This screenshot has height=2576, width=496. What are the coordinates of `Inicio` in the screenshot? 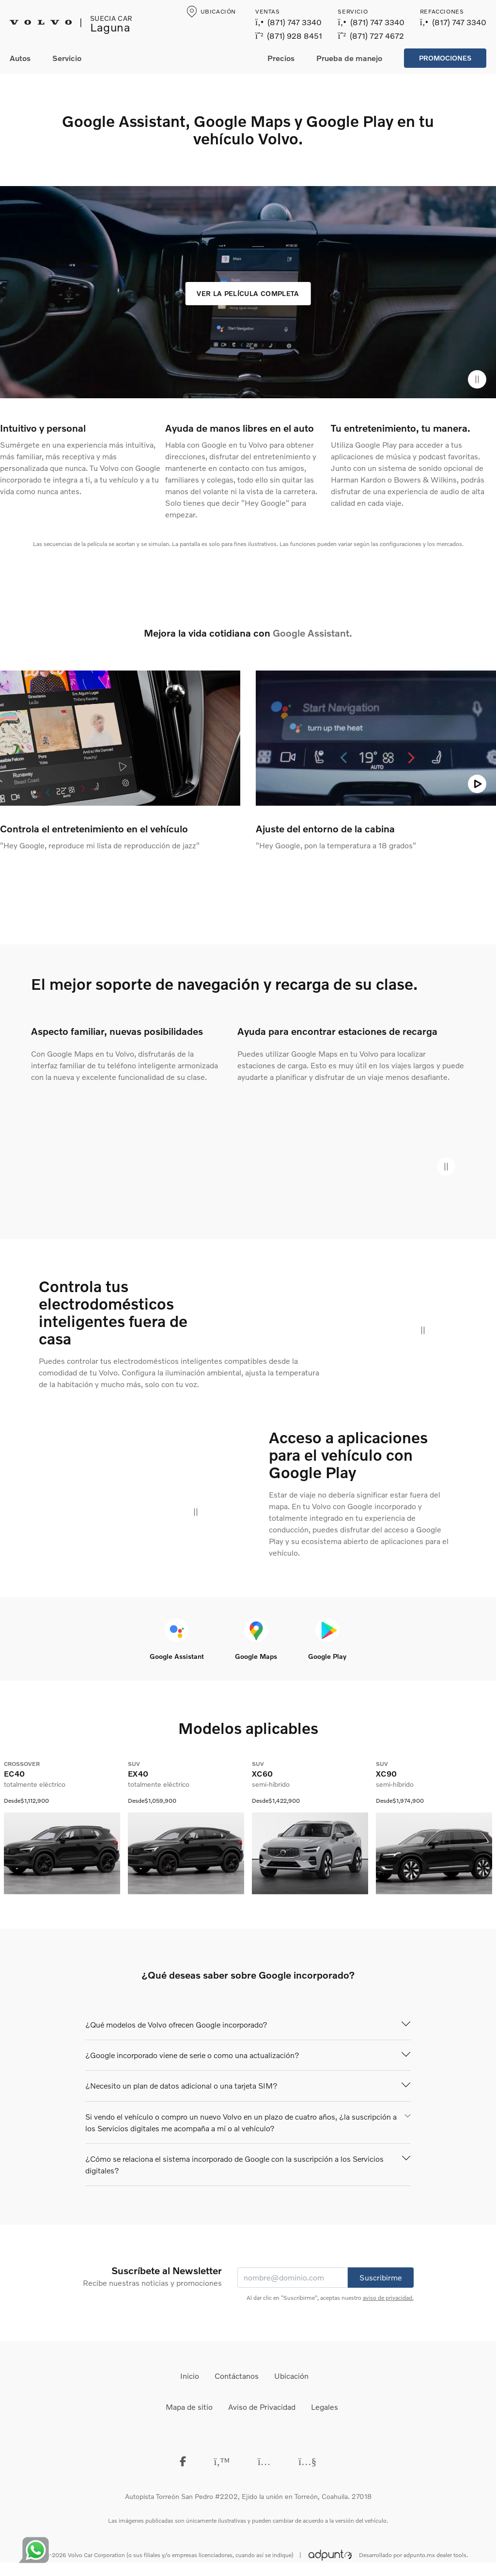 It's located at (189, 2375).